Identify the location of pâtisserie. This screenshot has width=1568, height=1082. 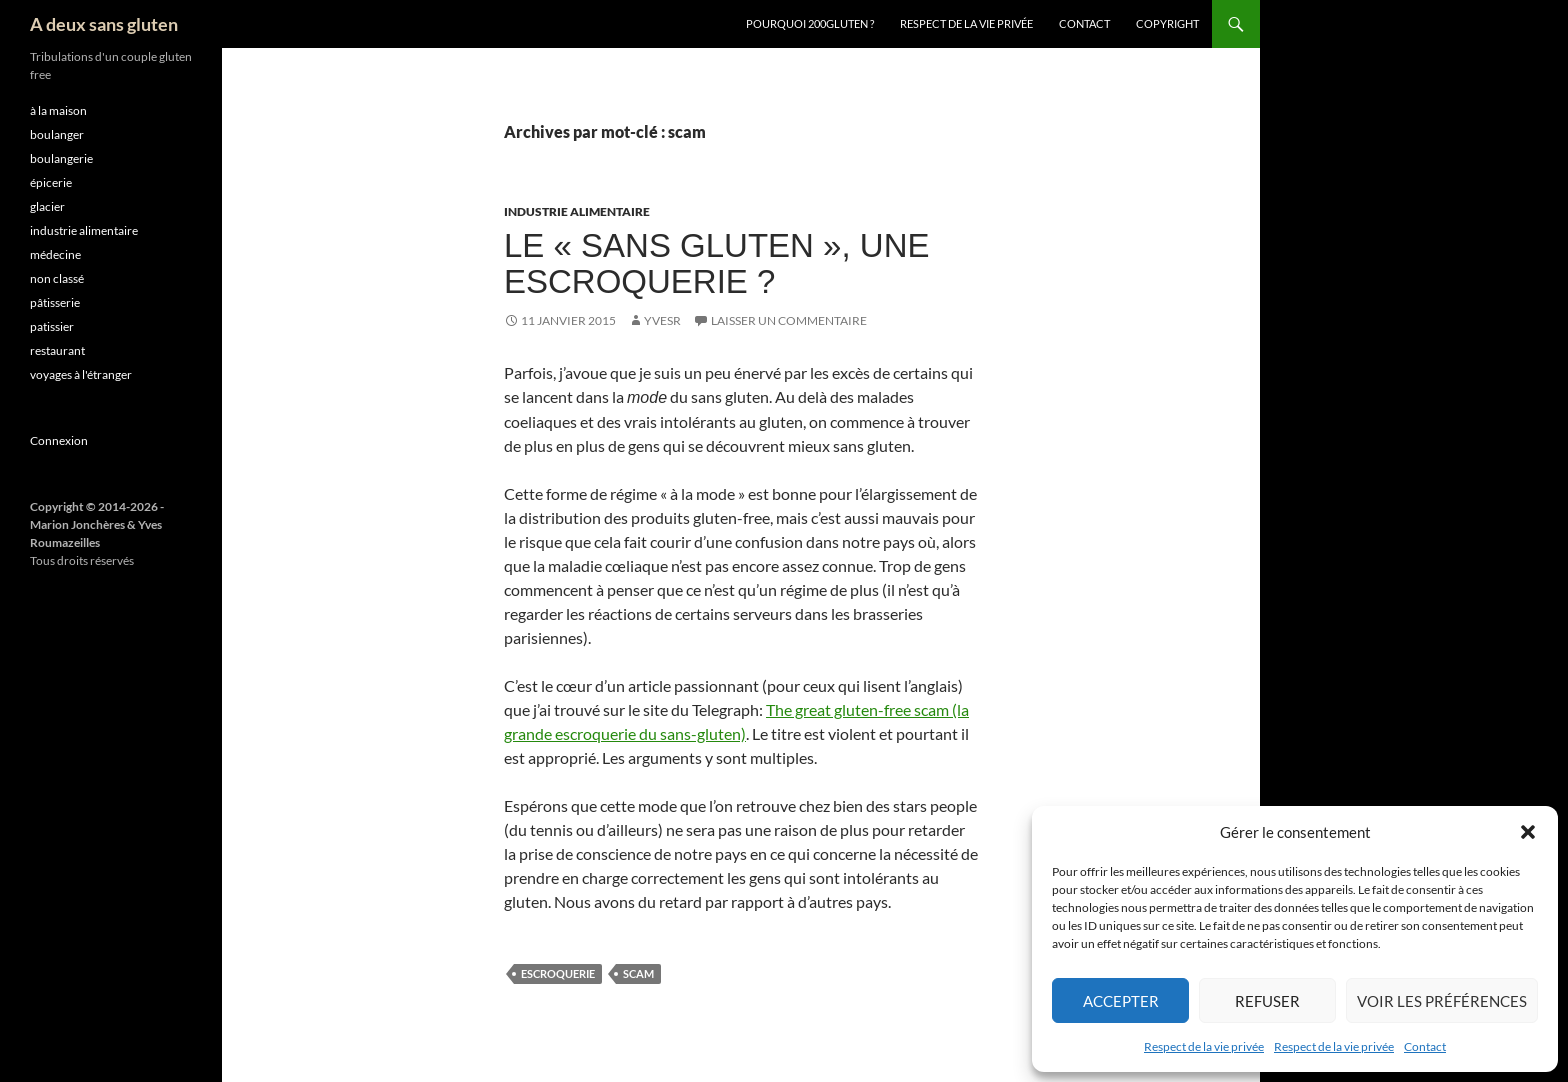
(55, 302).